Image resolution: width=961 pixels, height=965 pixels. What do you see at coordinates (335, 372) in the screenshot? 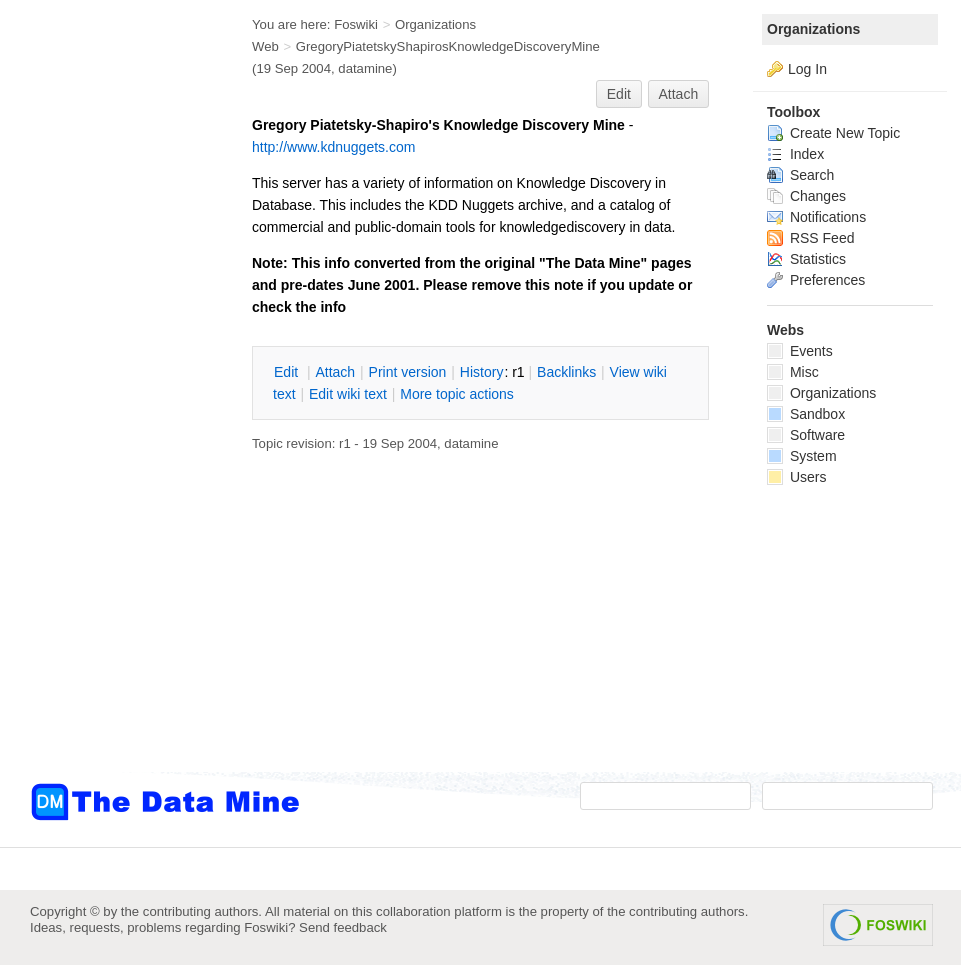
I see `ttach` at bounding box center [335, 372].